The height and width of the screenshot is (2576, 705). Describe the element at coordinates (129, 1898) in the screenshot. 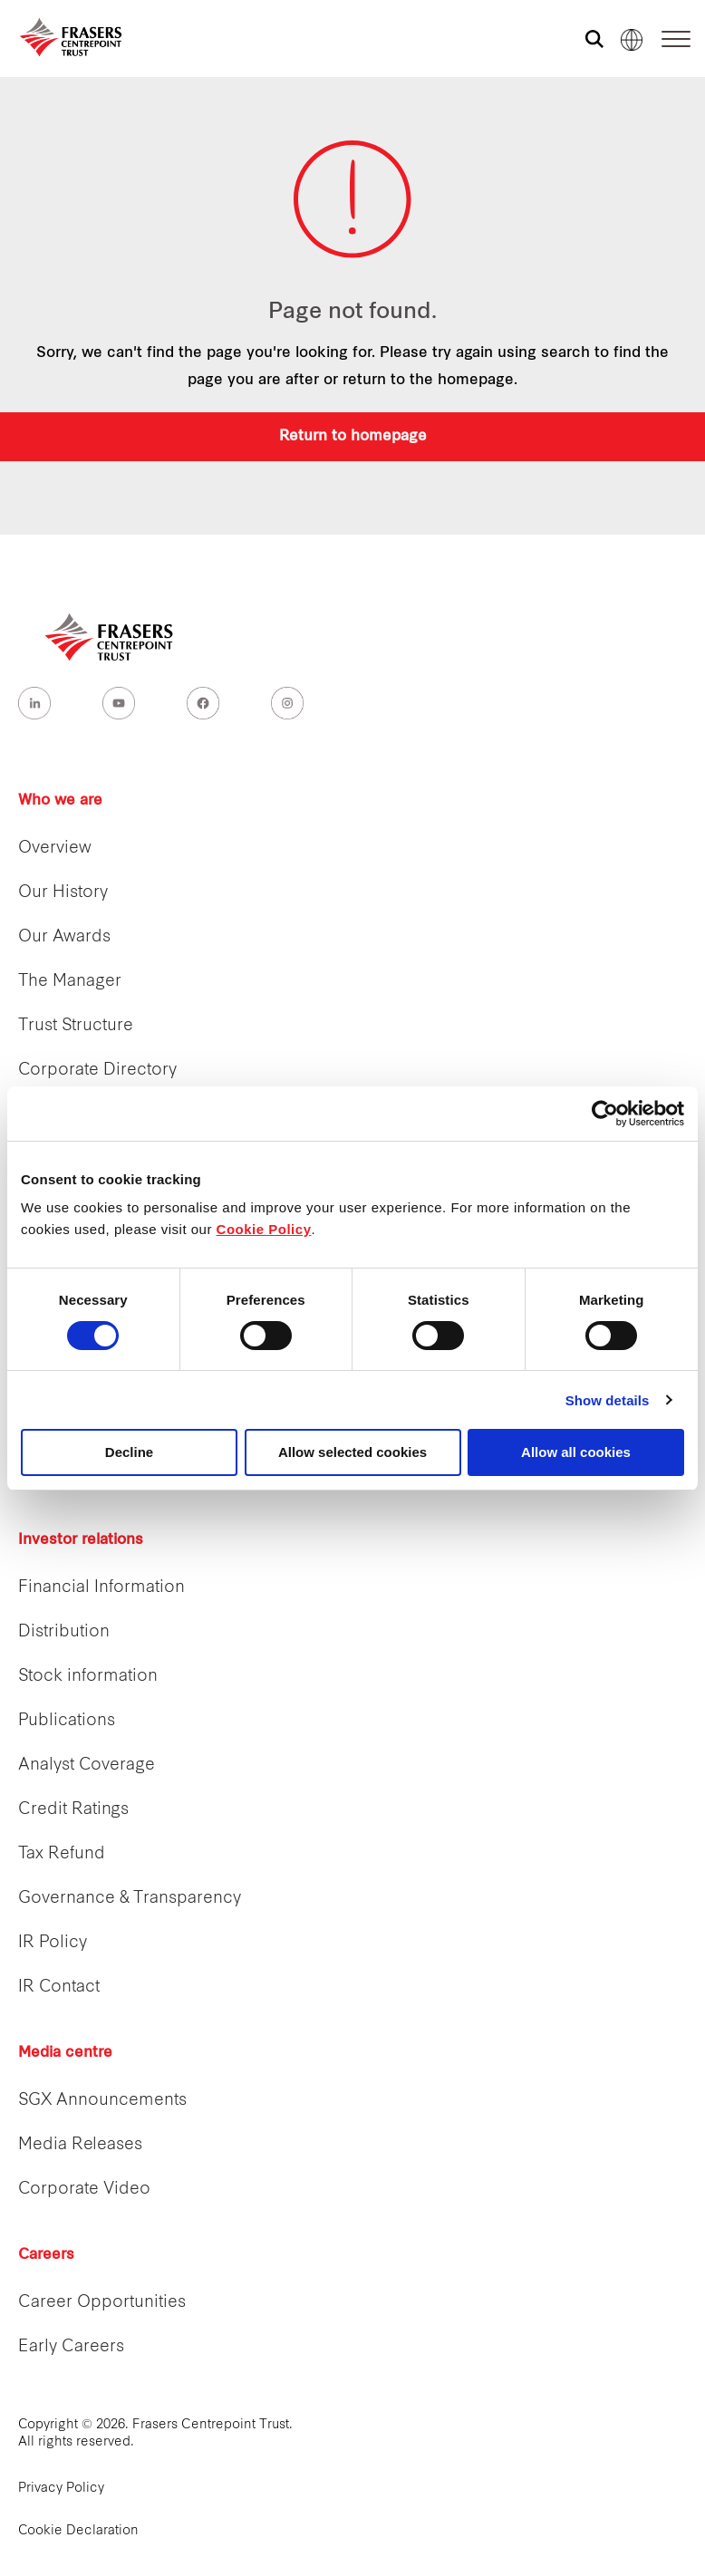

I see `Governance & Transparency` at that location.